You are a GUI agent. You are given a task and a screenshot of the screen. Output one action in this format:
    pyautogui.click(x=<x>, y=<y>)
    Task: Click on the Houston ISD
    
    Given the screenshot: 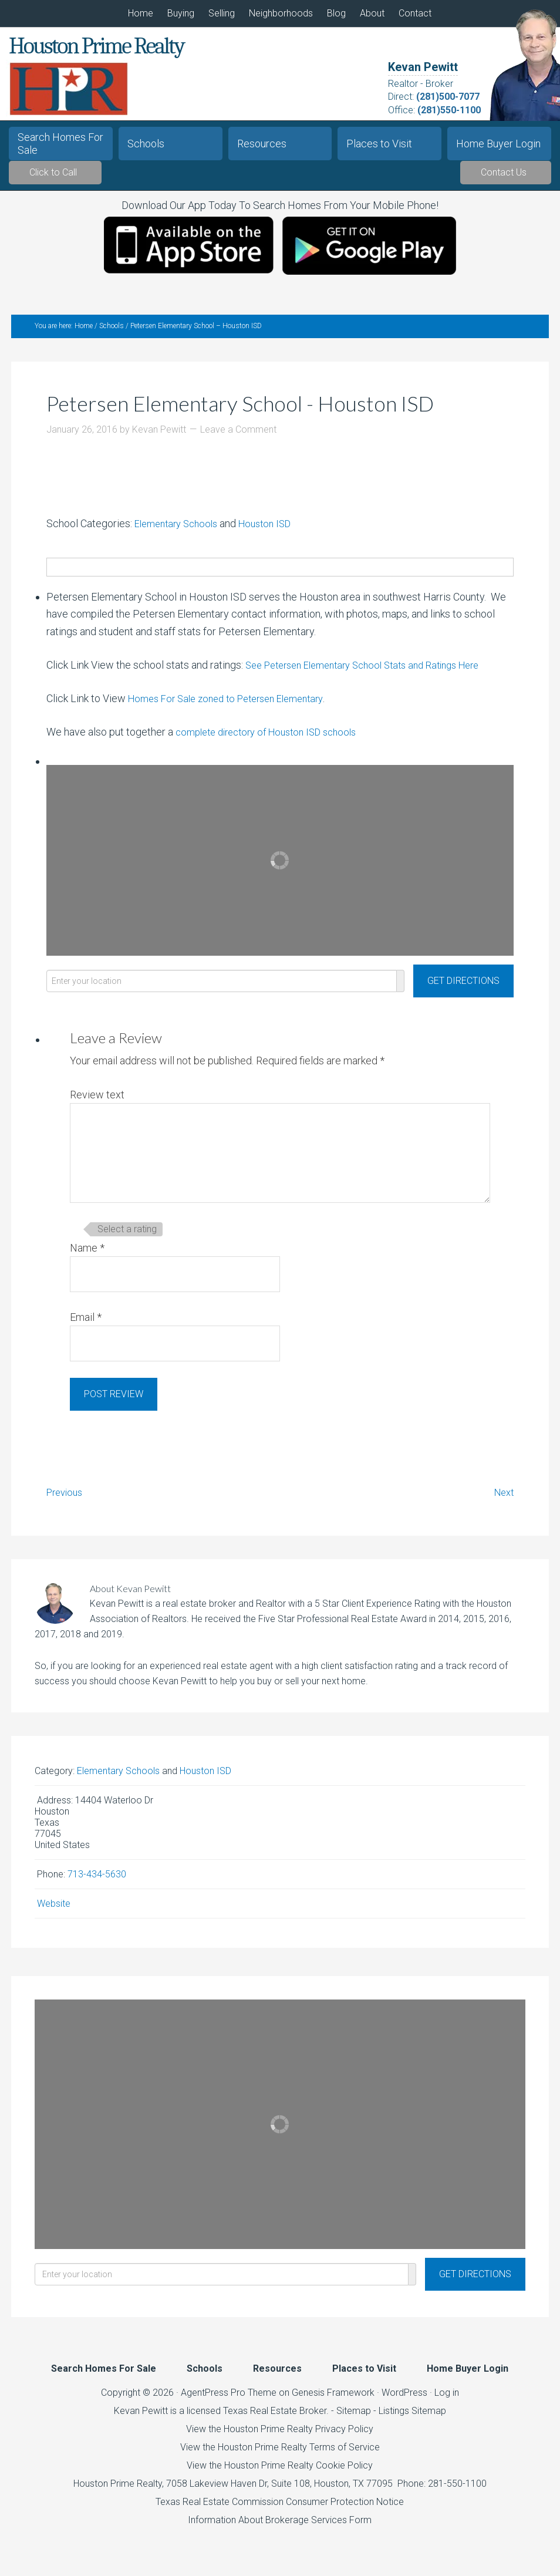 What is the action you would take?
    pyautogui.click(x=275, y=530)
    